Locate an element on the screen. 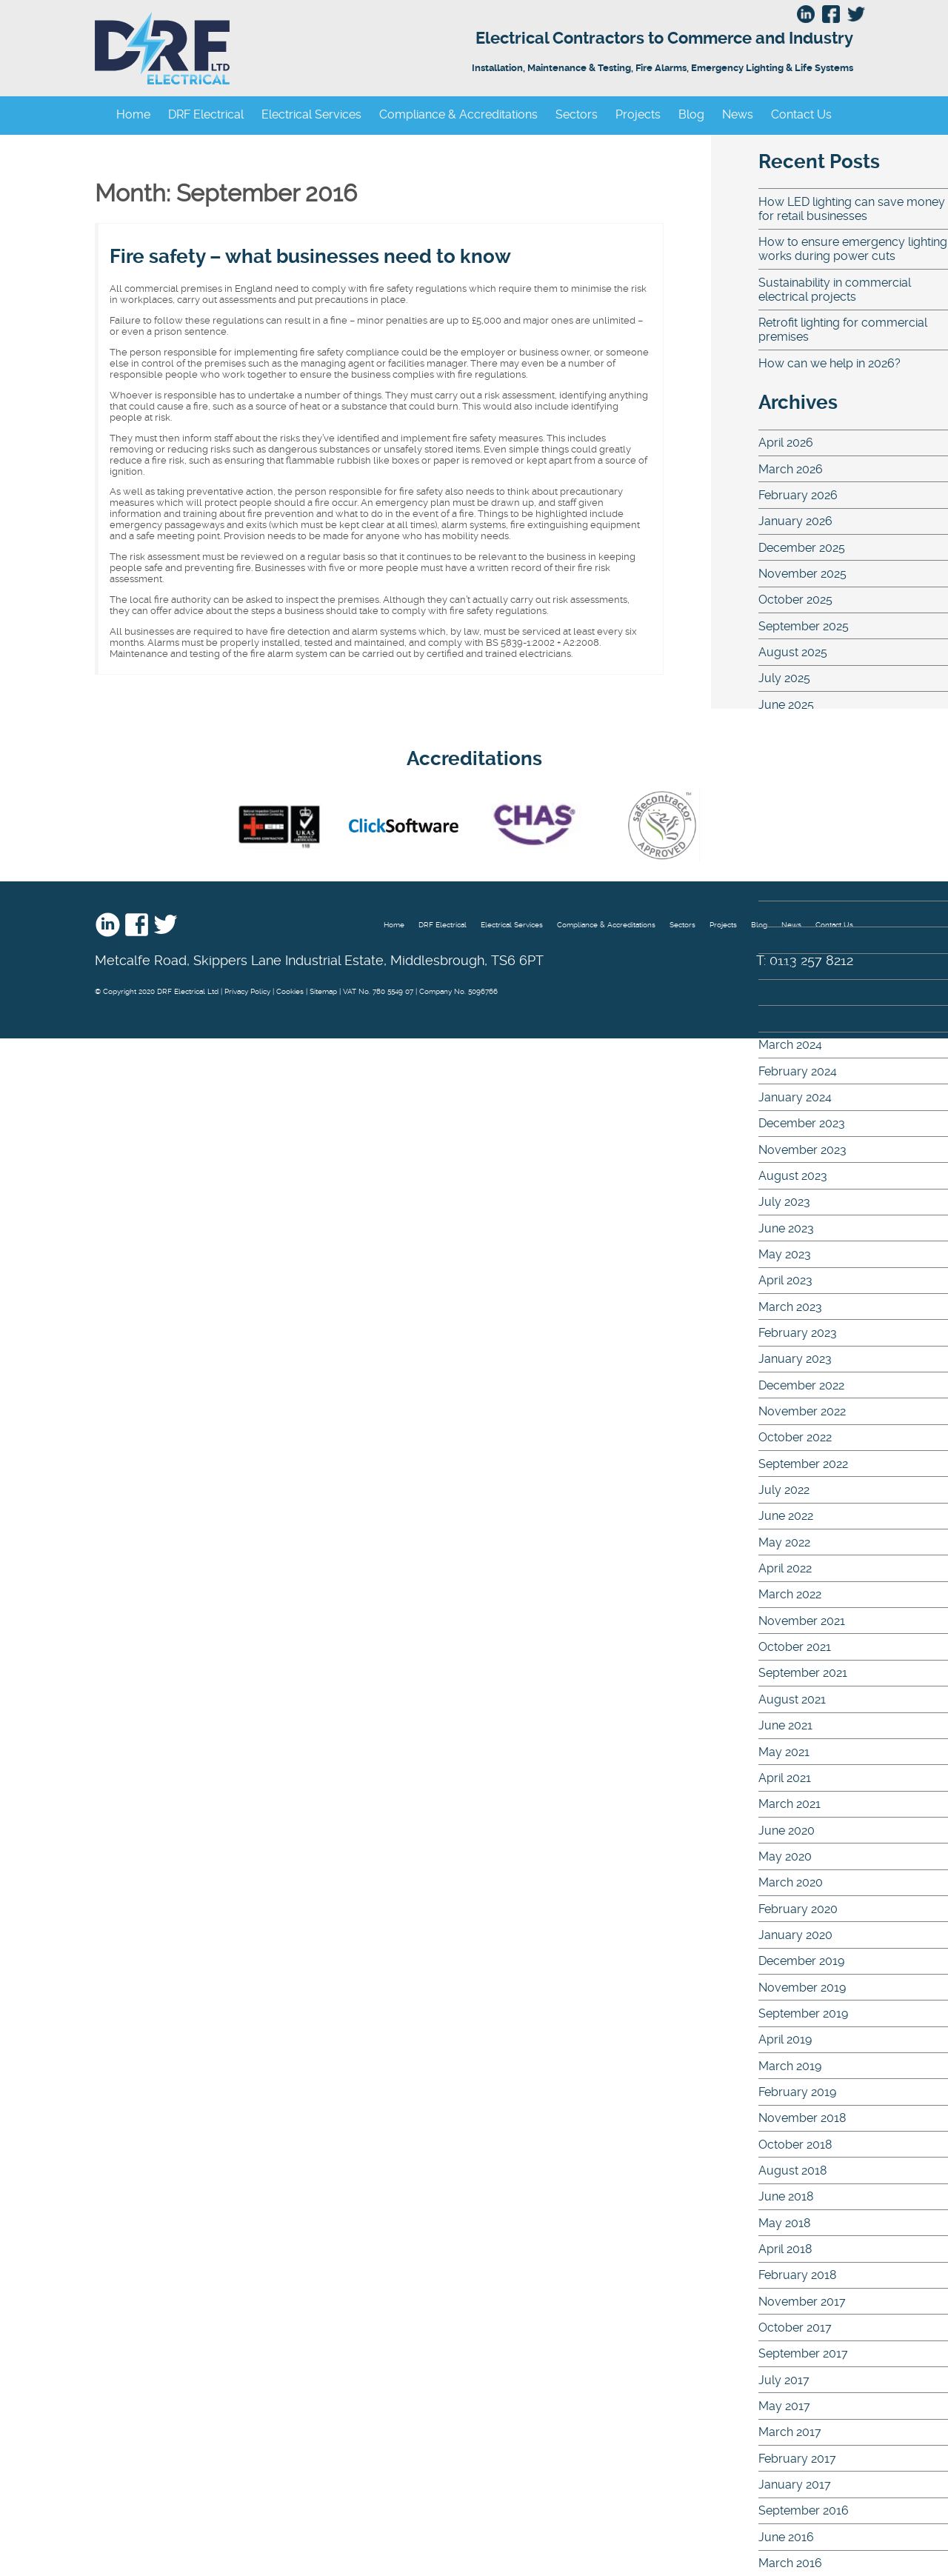 This screenshot has height=2576, width=948. November 2018 is located at coordinates (802, 2118).